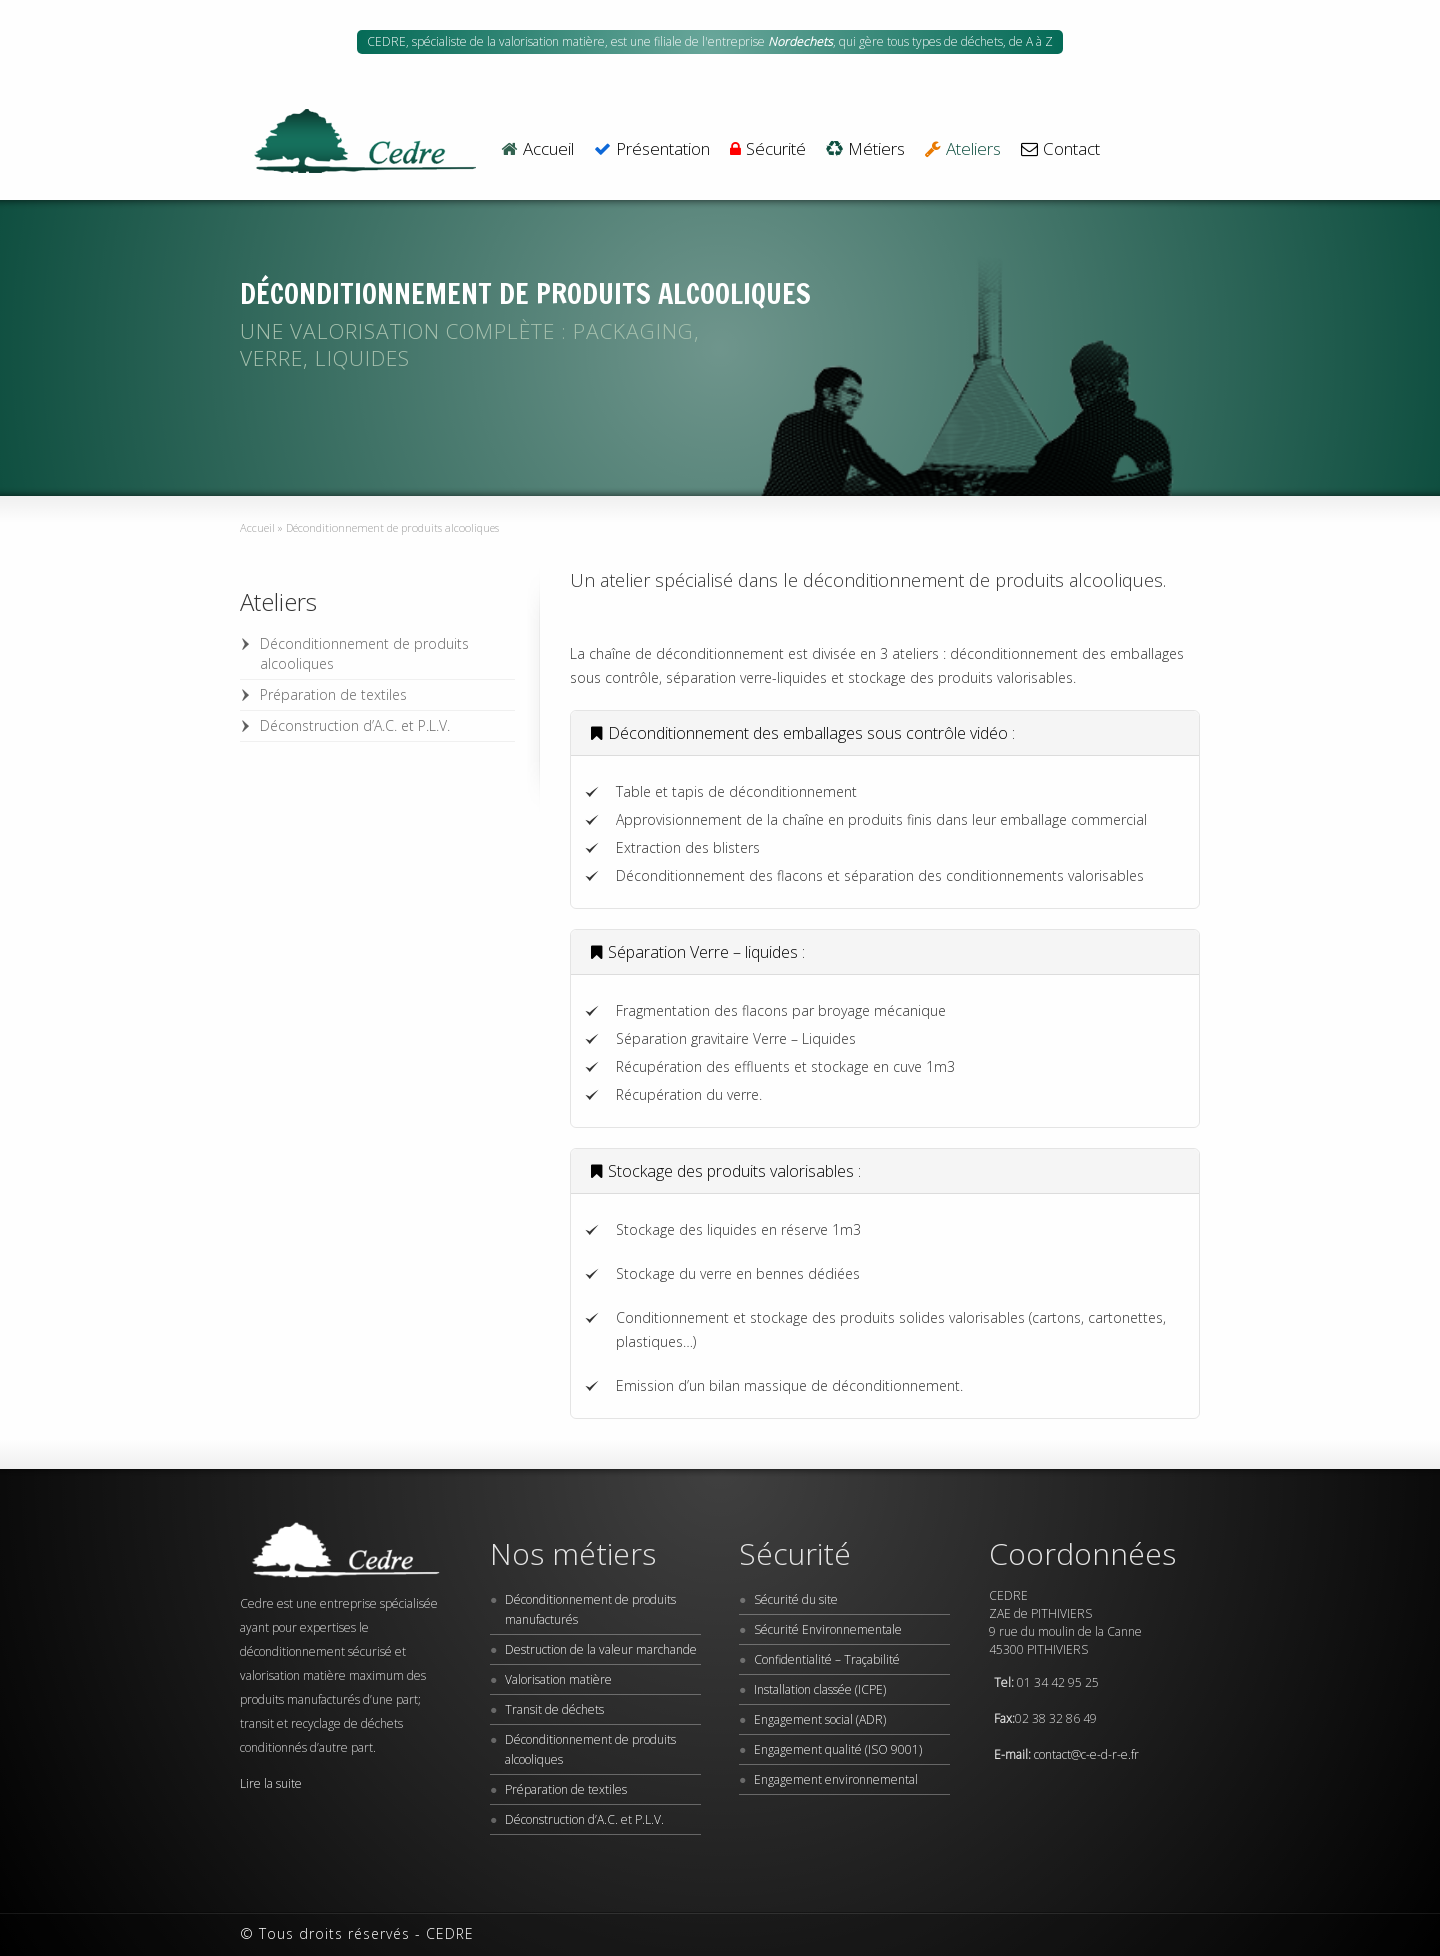  Describe the element at coordinates (1086, 1754) in the screenshot. I see `contact@c-e-d-r-e.fr` at that location.